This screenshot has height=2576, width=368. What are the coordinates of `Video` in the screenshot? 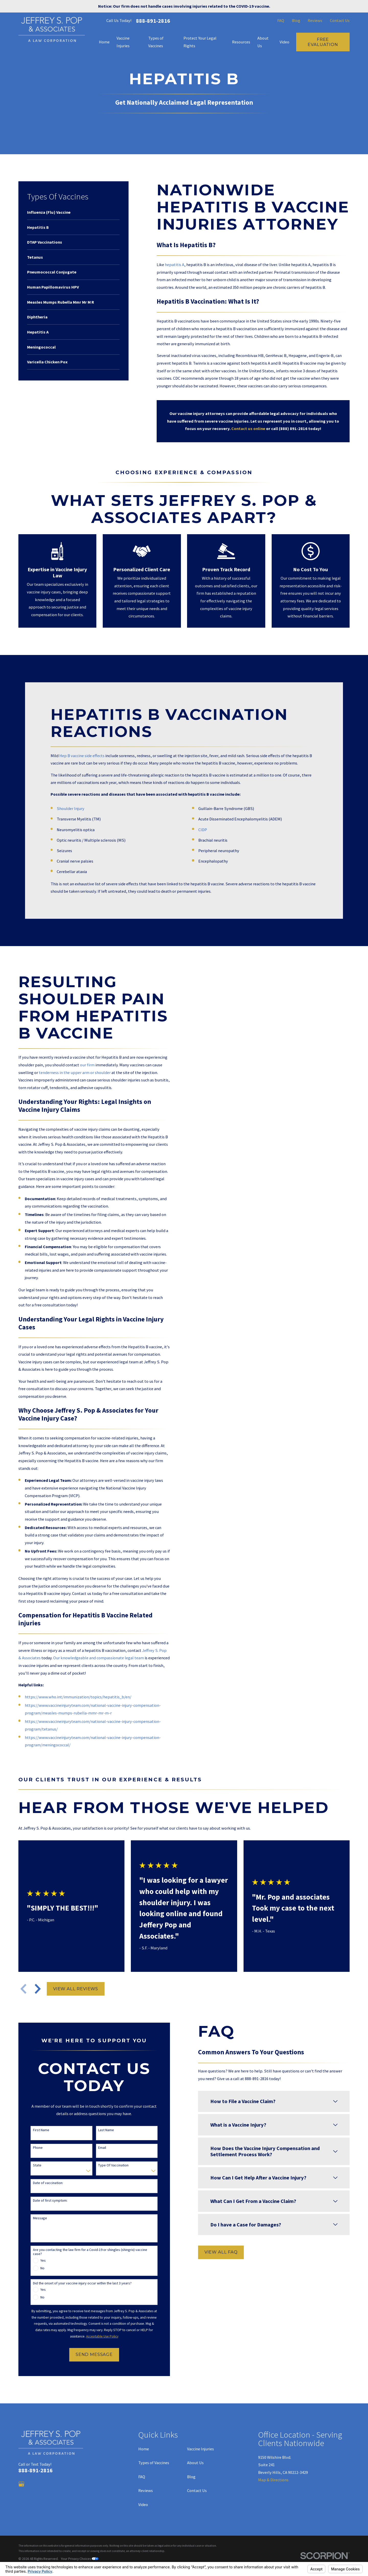 It's located at (143, 2504).